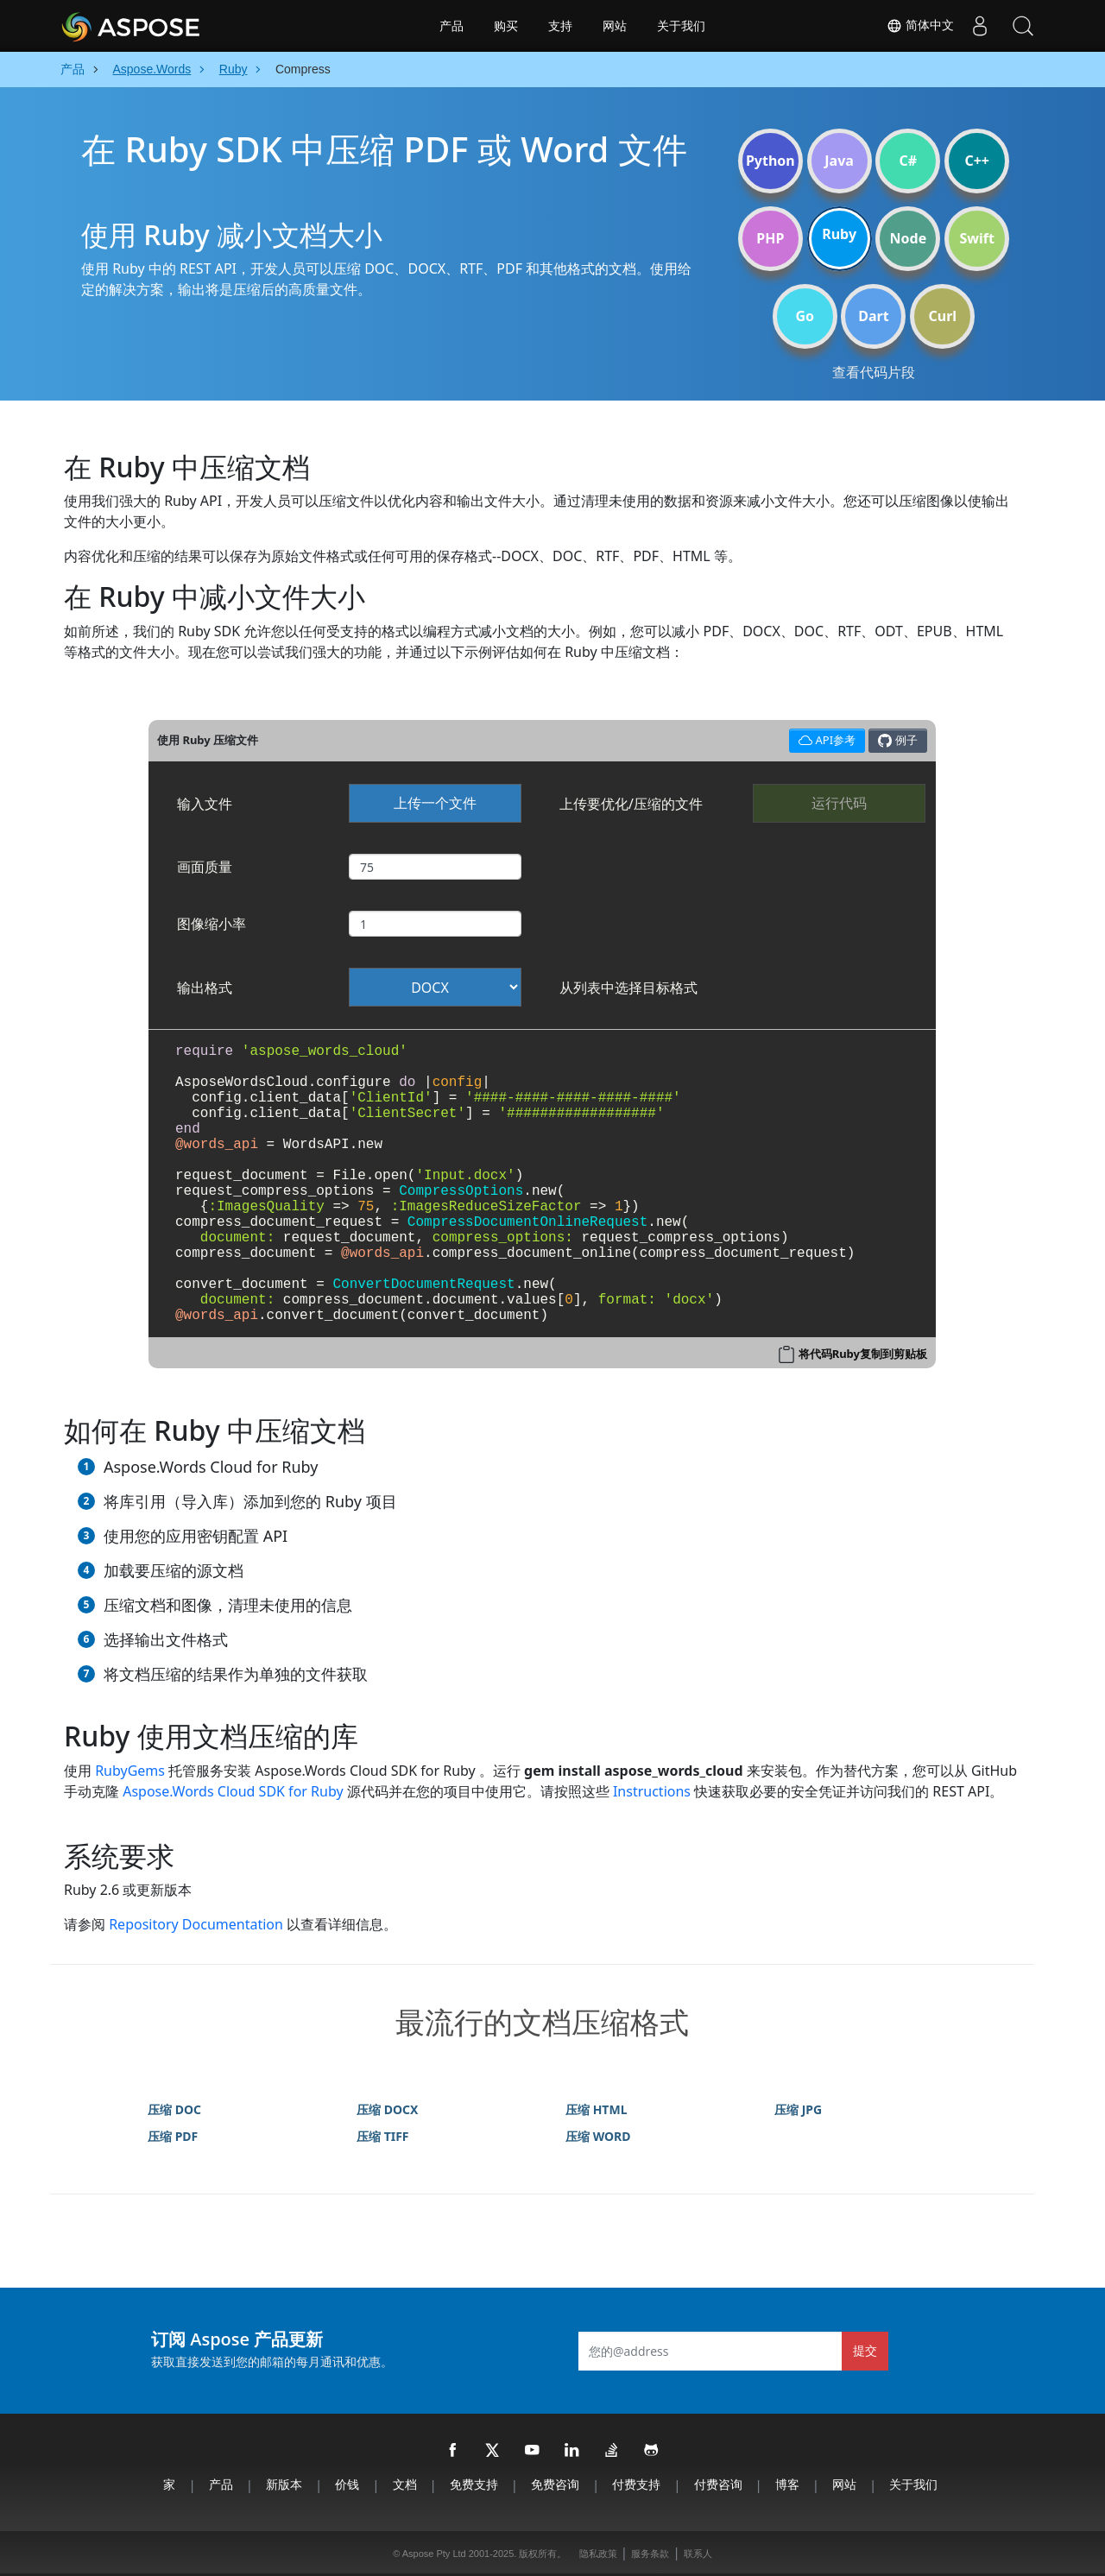 This screenshot has height=2576, width=1105. Describe the element at coordinates (435, 802) in the screenshot. I see `上传一个文件` at that location.